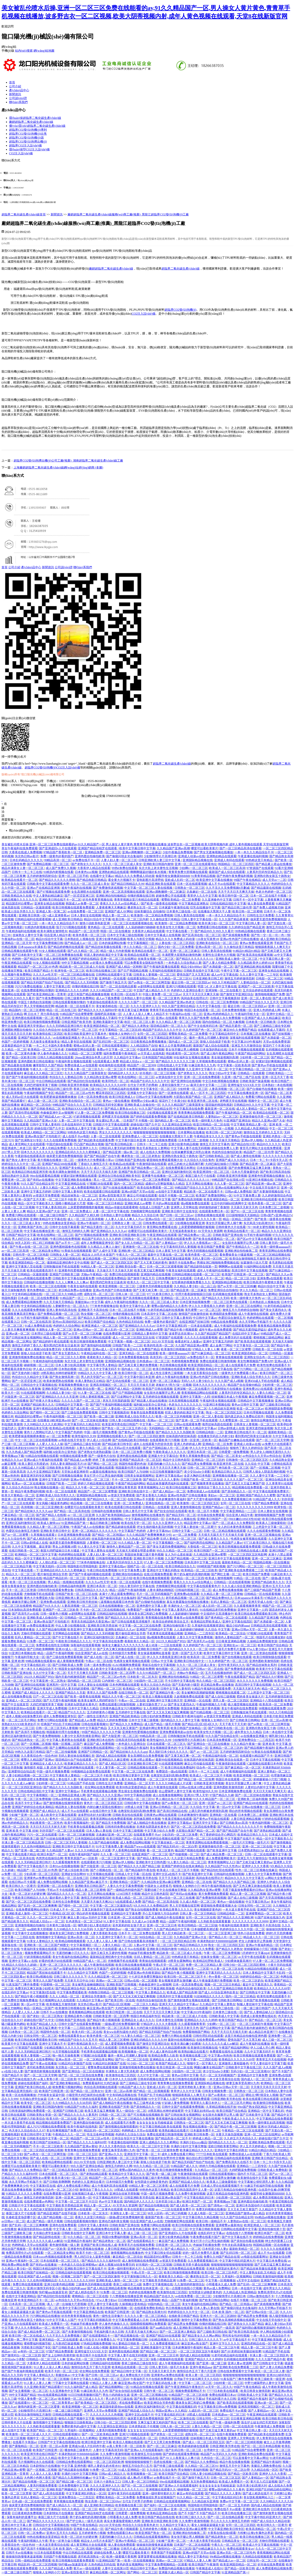  What do you see at coordinates (232, 1160) in the screenshot?
I see `亚洲国产成人久久综合人` at bounding box center [232, 1160].